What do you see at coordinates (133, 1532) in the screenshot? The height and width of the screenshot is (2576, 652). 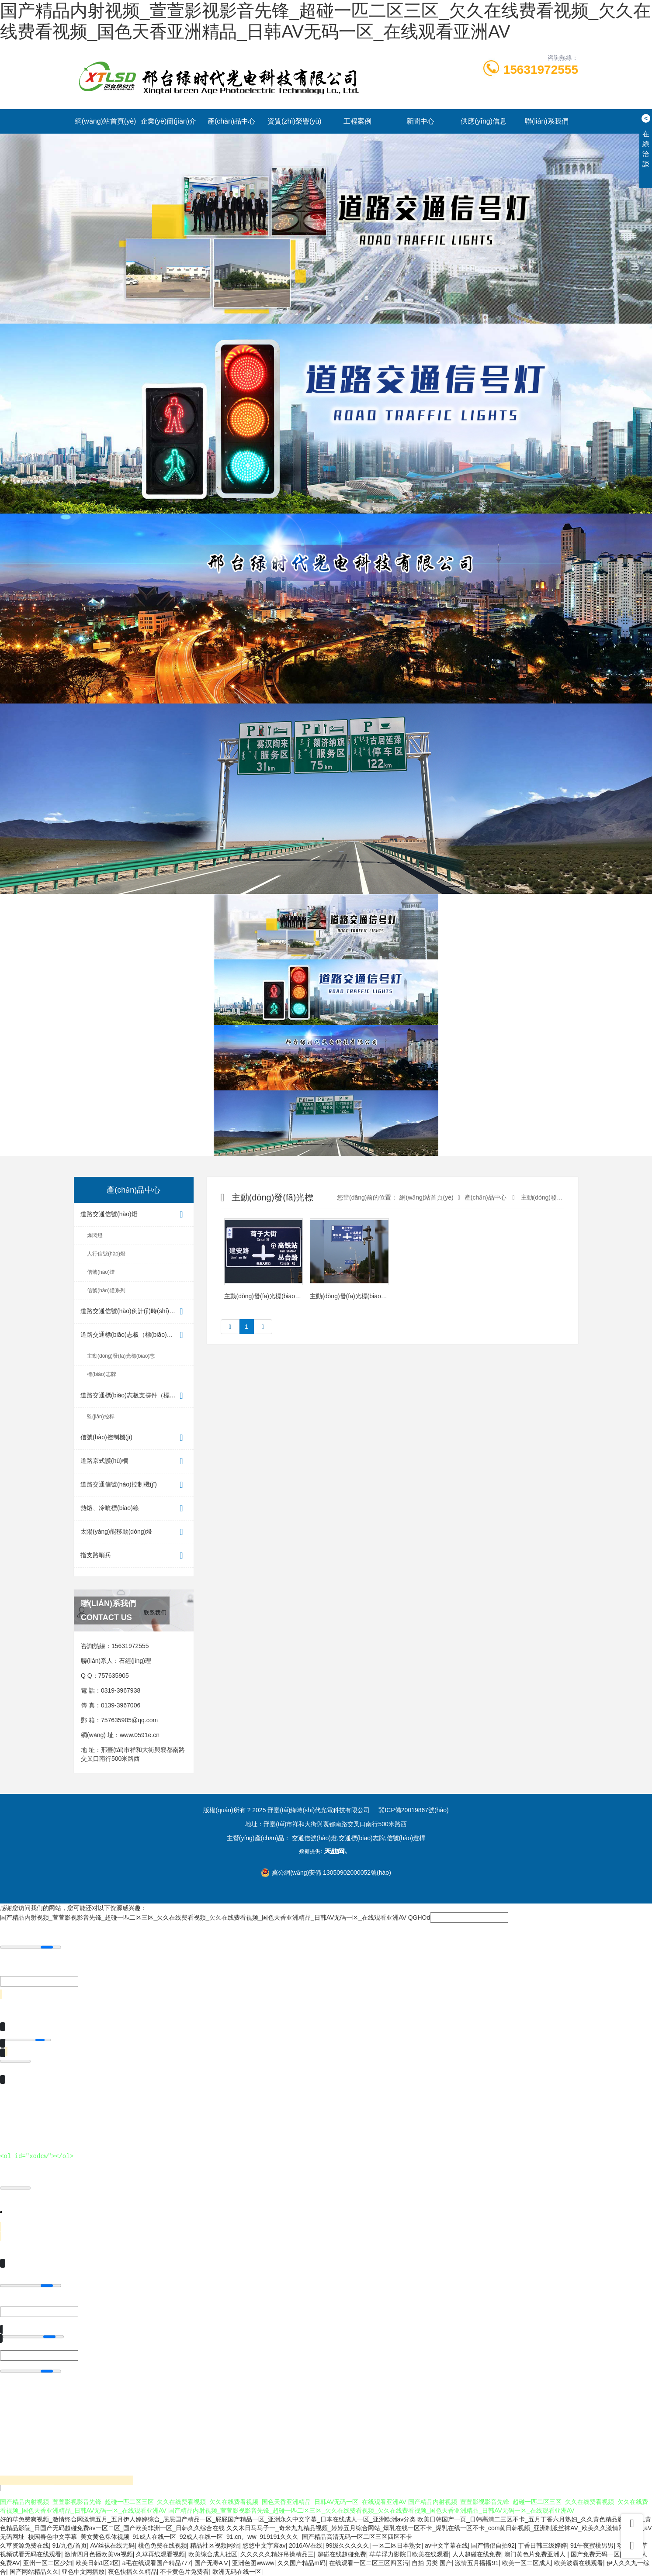 I see `太陽(yáng)能移動(dòng)燈` at bounding box center [133, 1532].